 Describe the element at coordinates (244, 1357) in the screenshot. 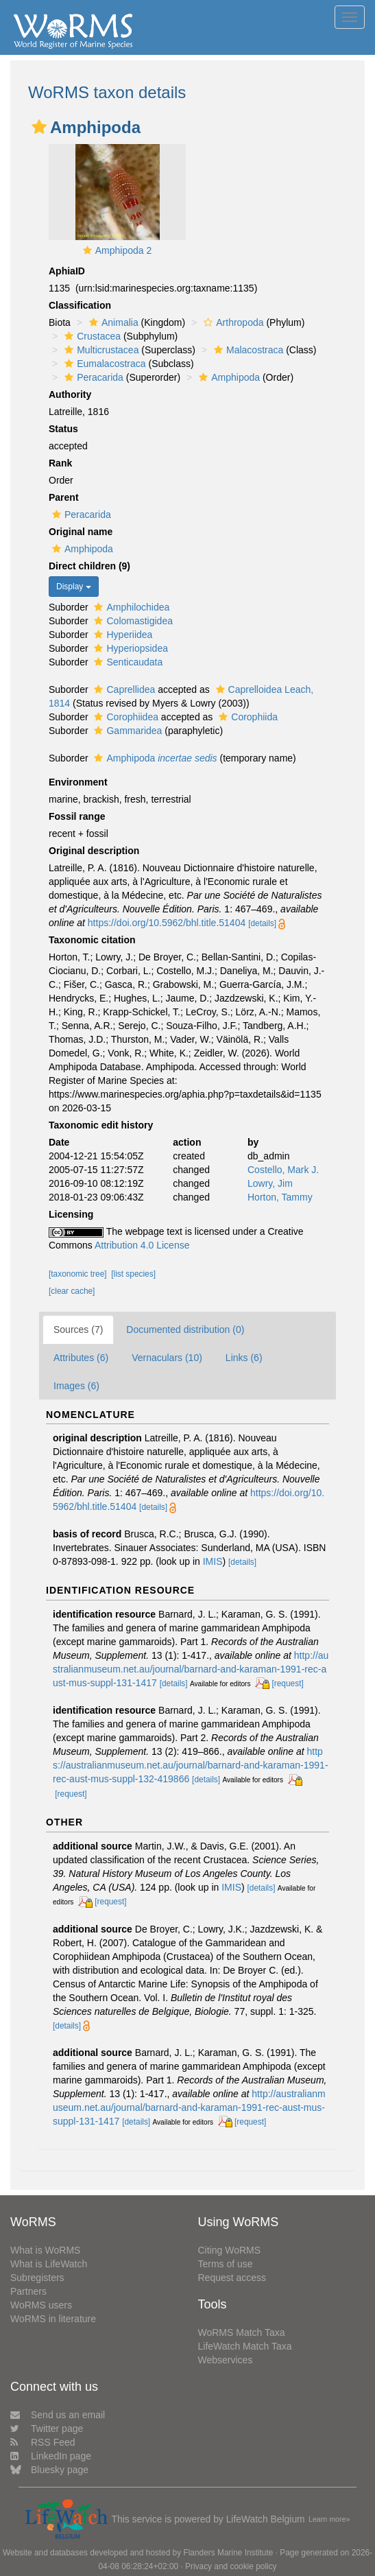

I see `Links (6)` at that location.